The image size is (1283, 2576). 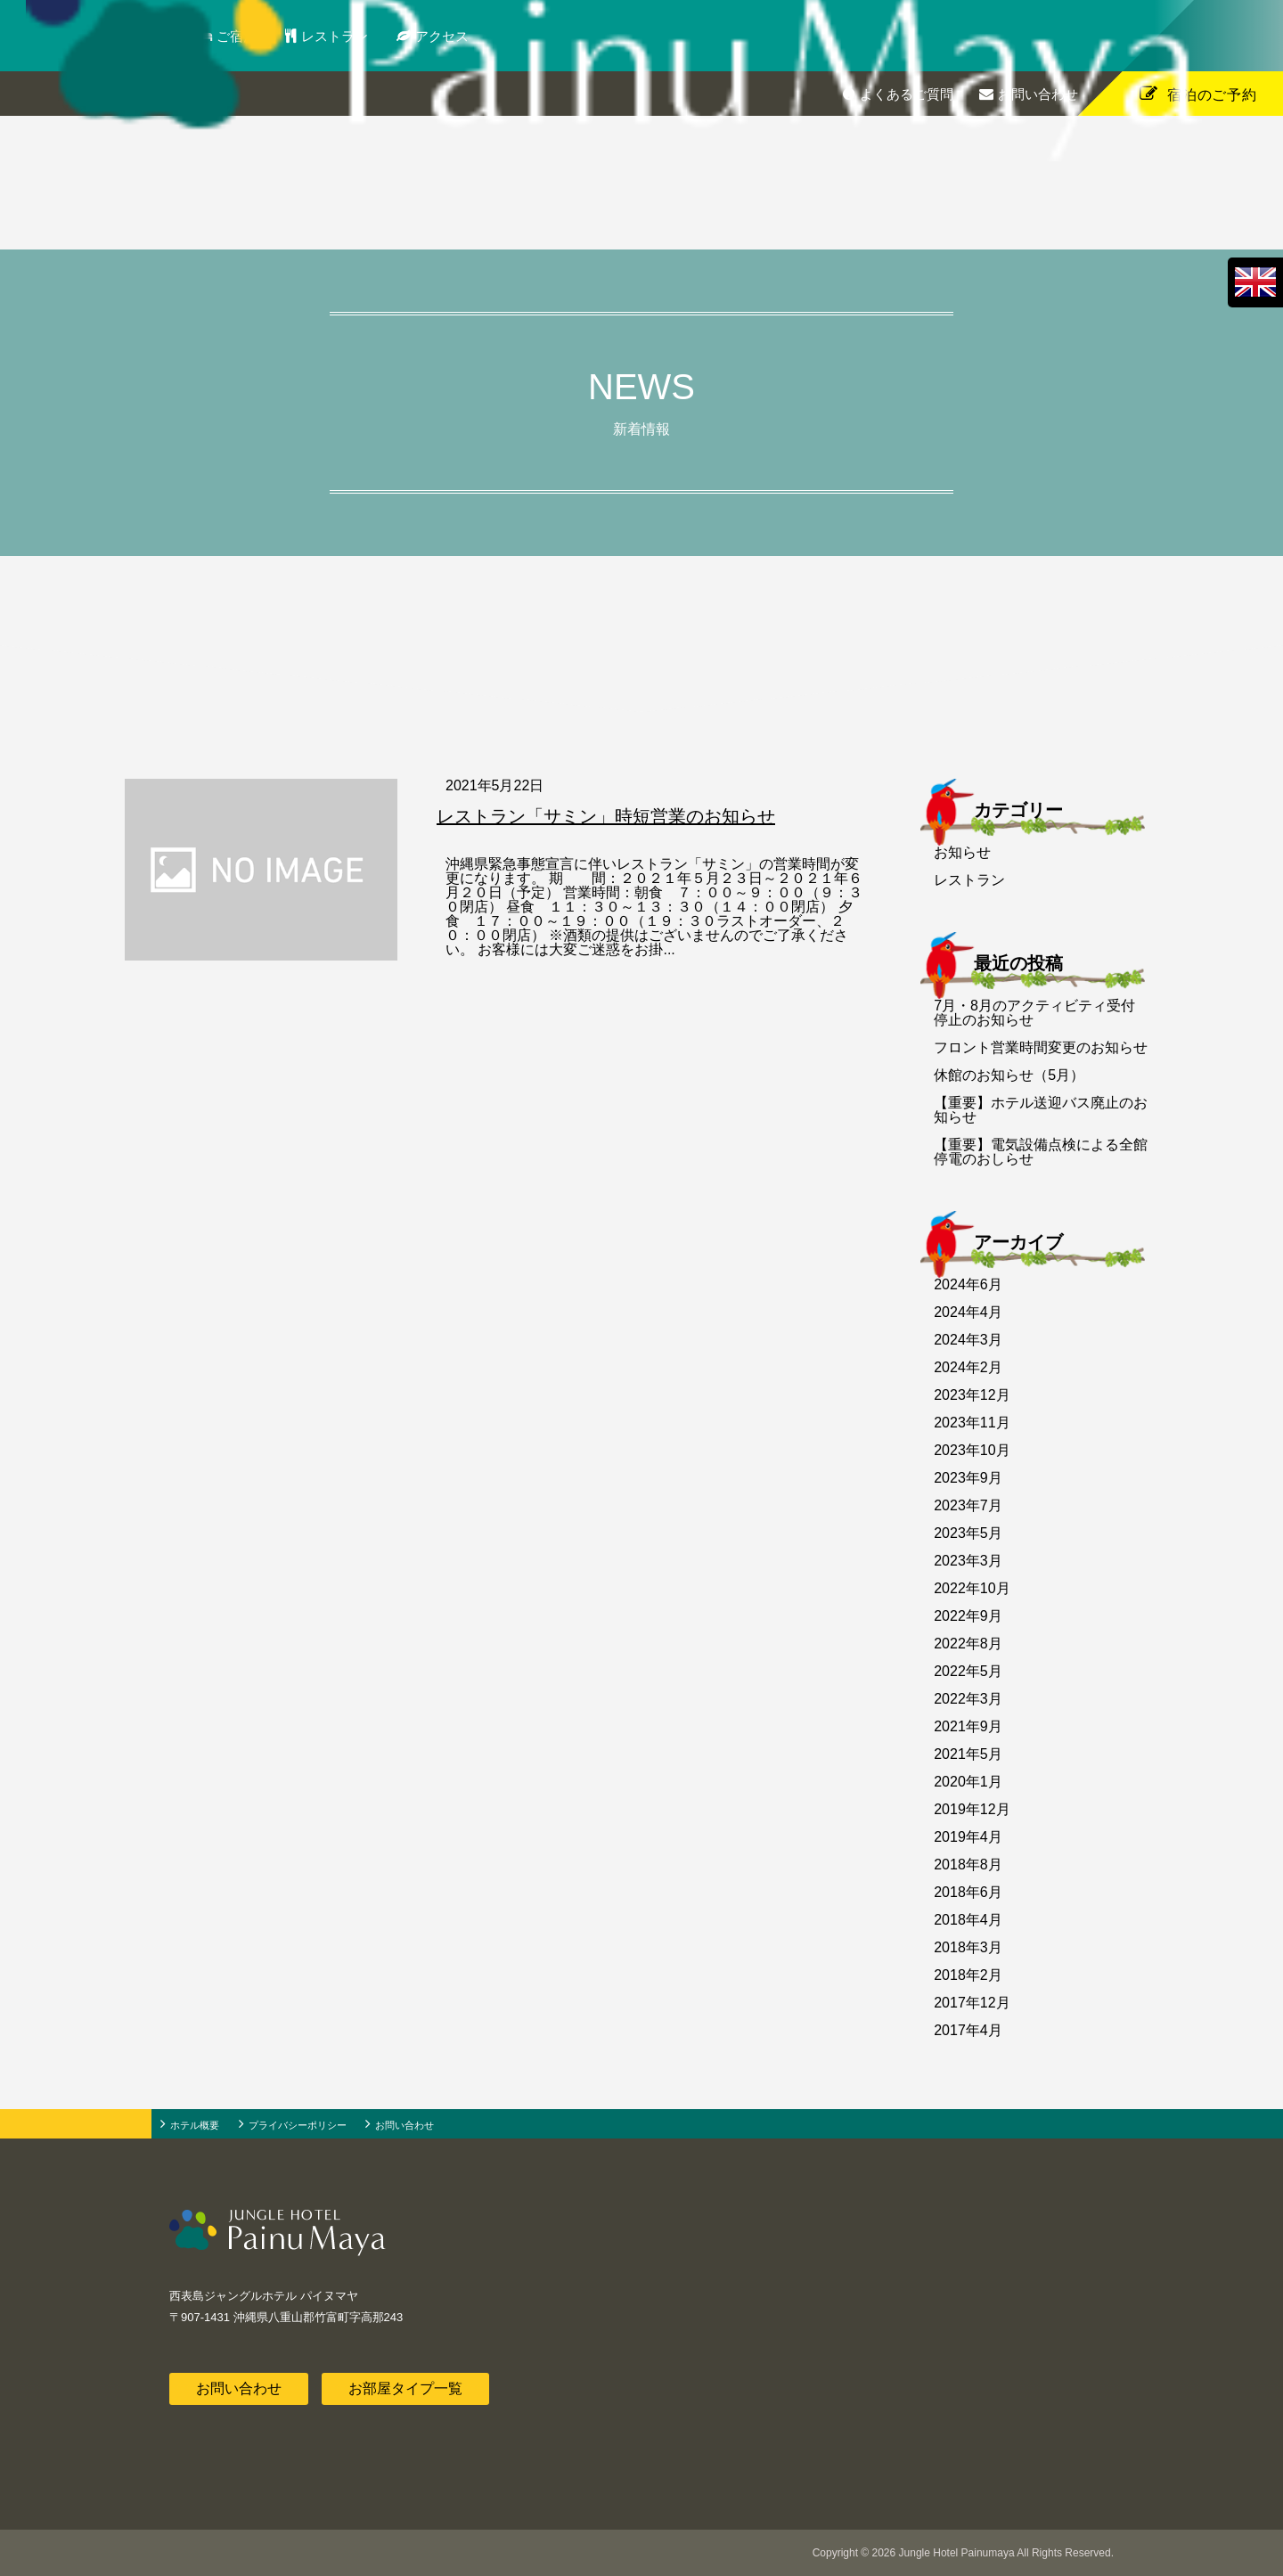 What do you see at coordinates (355, 36) in the screenshot?
I see `レストラン` at bounding box center [355, 36].